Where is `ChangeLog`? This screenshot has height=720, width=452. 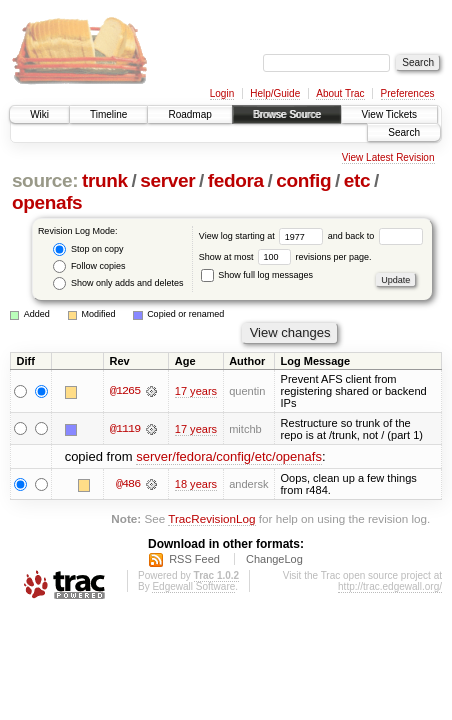 ChangeLog is located at coordinates (274, 559).